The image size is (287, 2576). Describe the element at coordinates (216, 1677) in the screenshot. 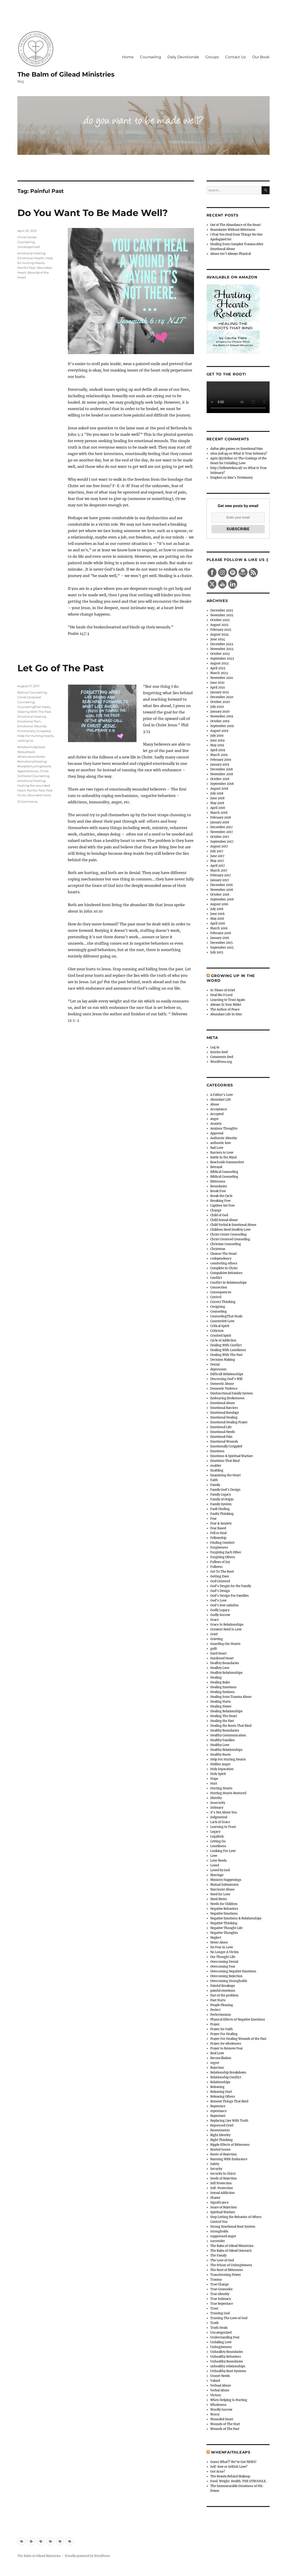

I see `Healing` at that location.